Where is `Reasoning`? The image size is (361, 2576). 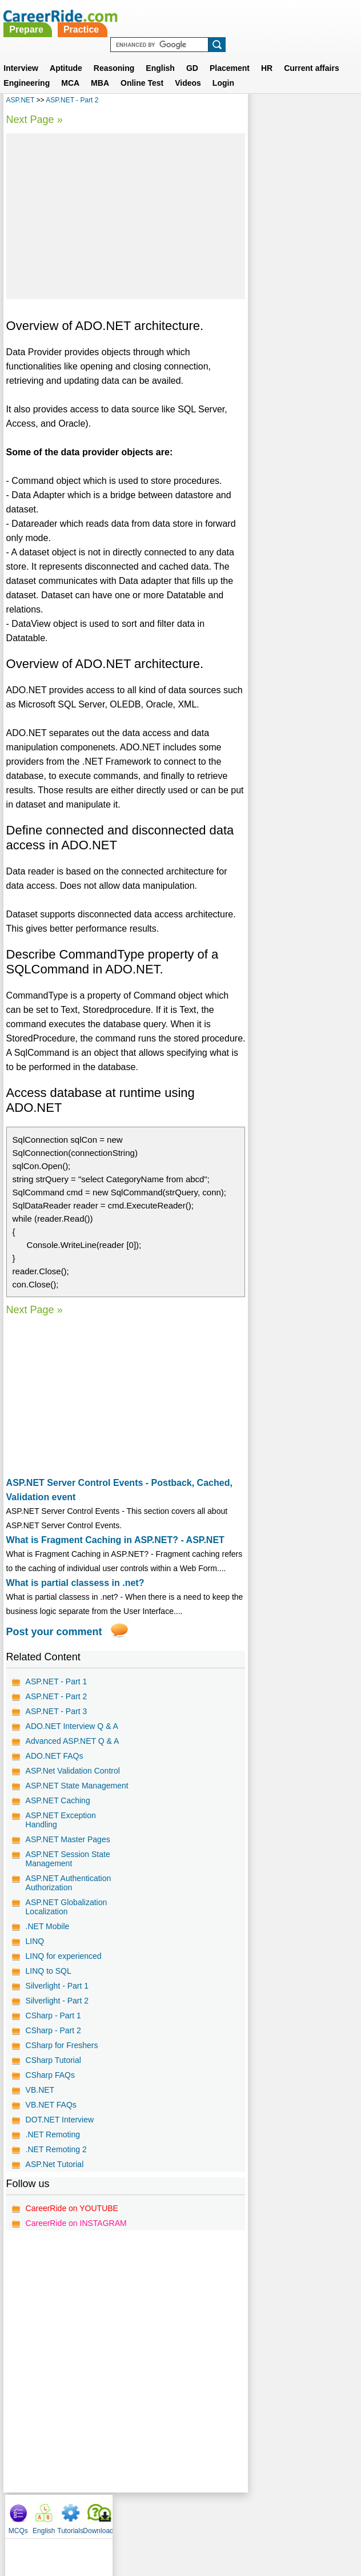
Reasoning is located at coordinates (114, 54).